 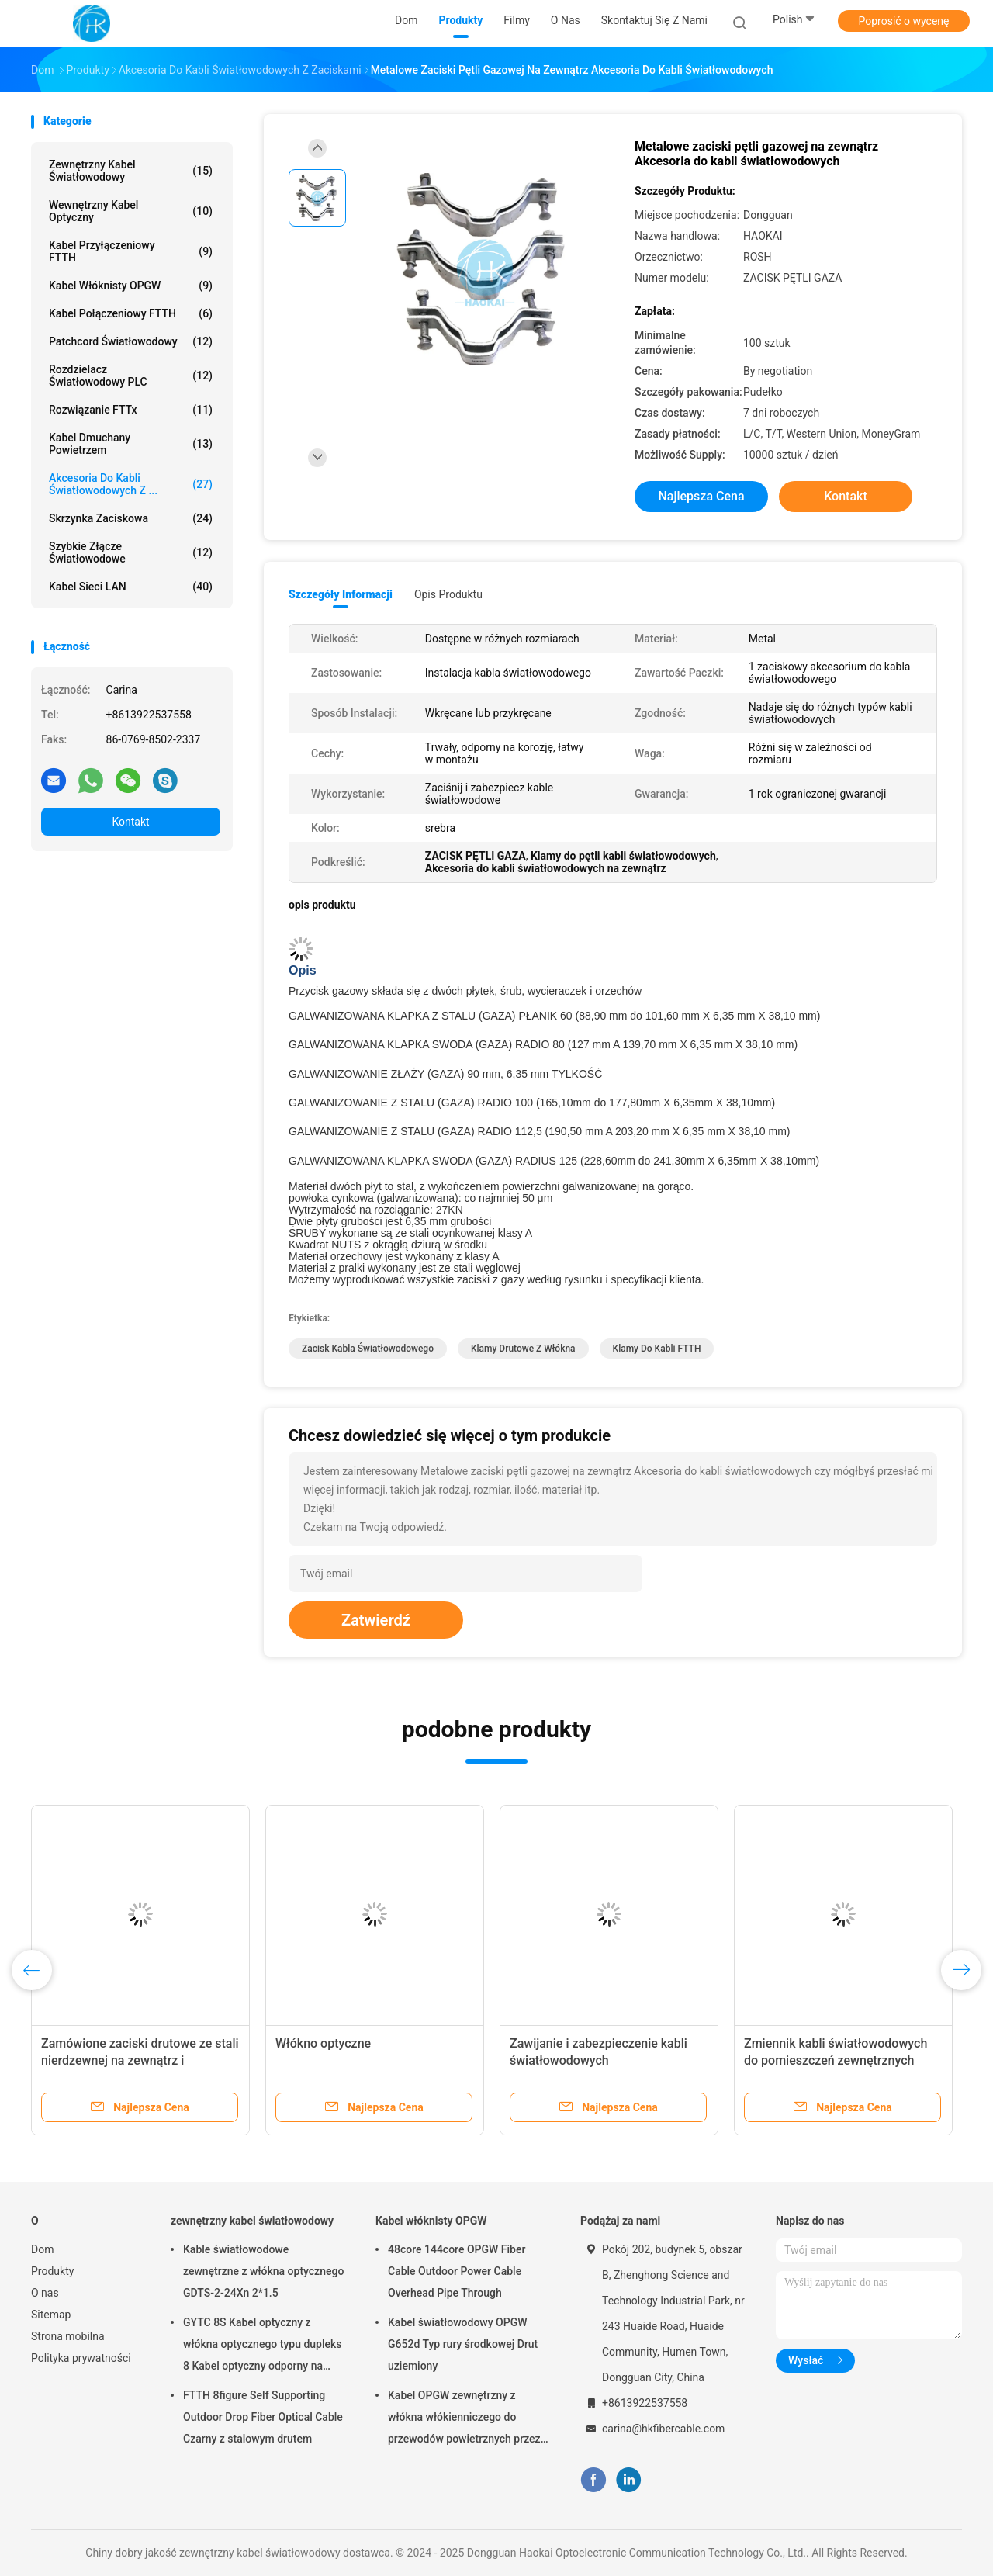 I want to click on Szybkie złącze światłowodowe, so click(x=131, y=552).